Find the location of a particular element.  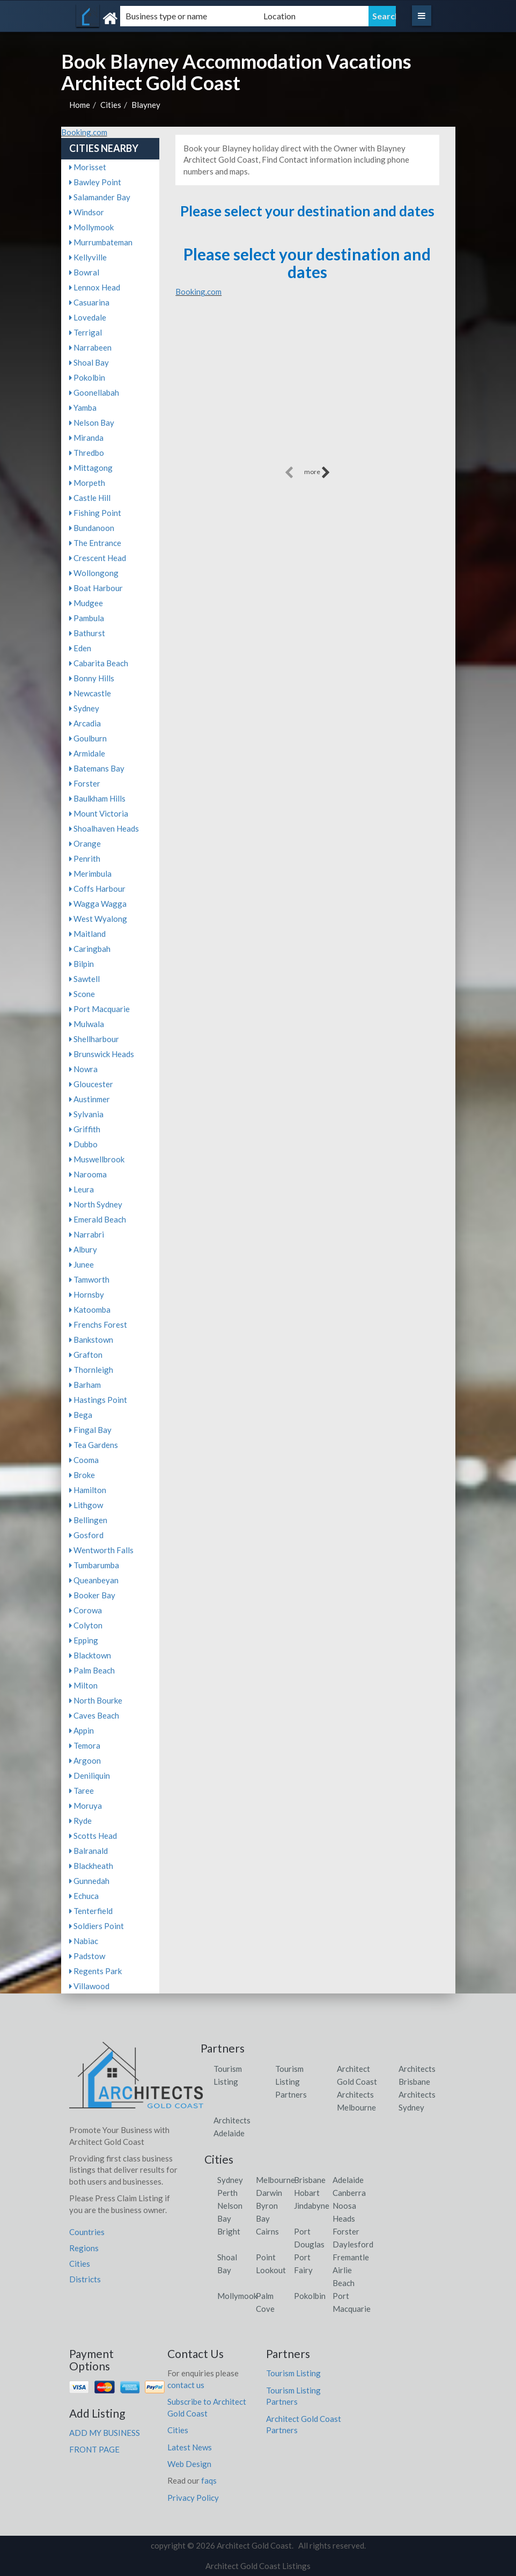

Fishing Point is located at coordinates (95, 513).